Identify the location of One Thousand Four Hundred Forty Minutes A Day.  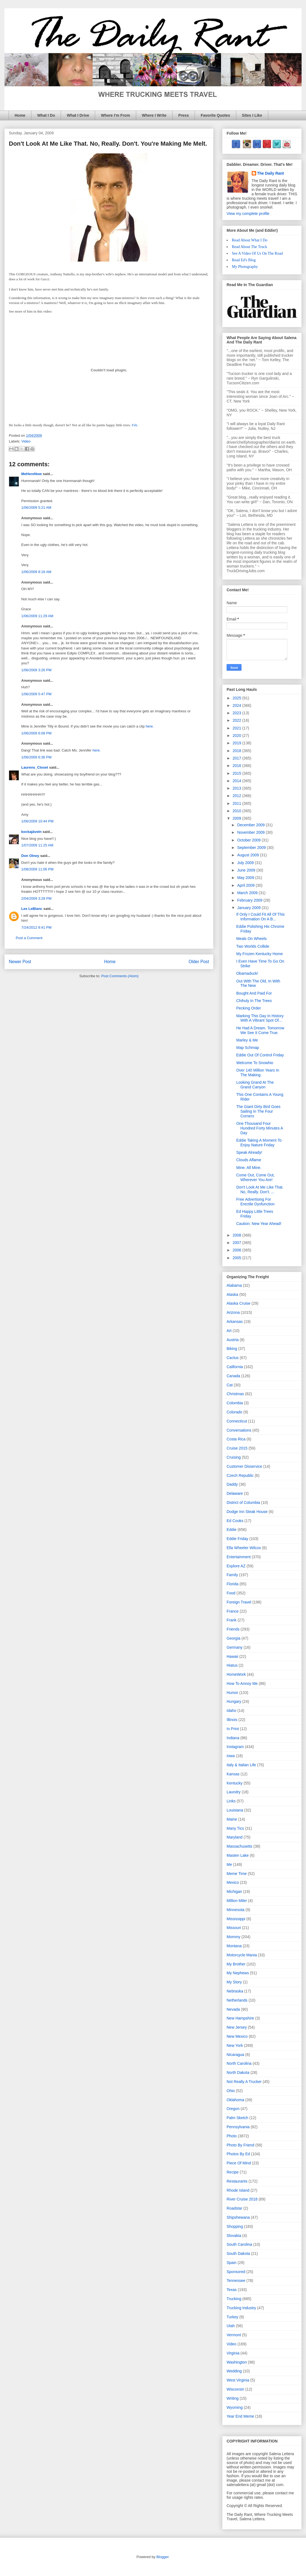
(259, 1128).